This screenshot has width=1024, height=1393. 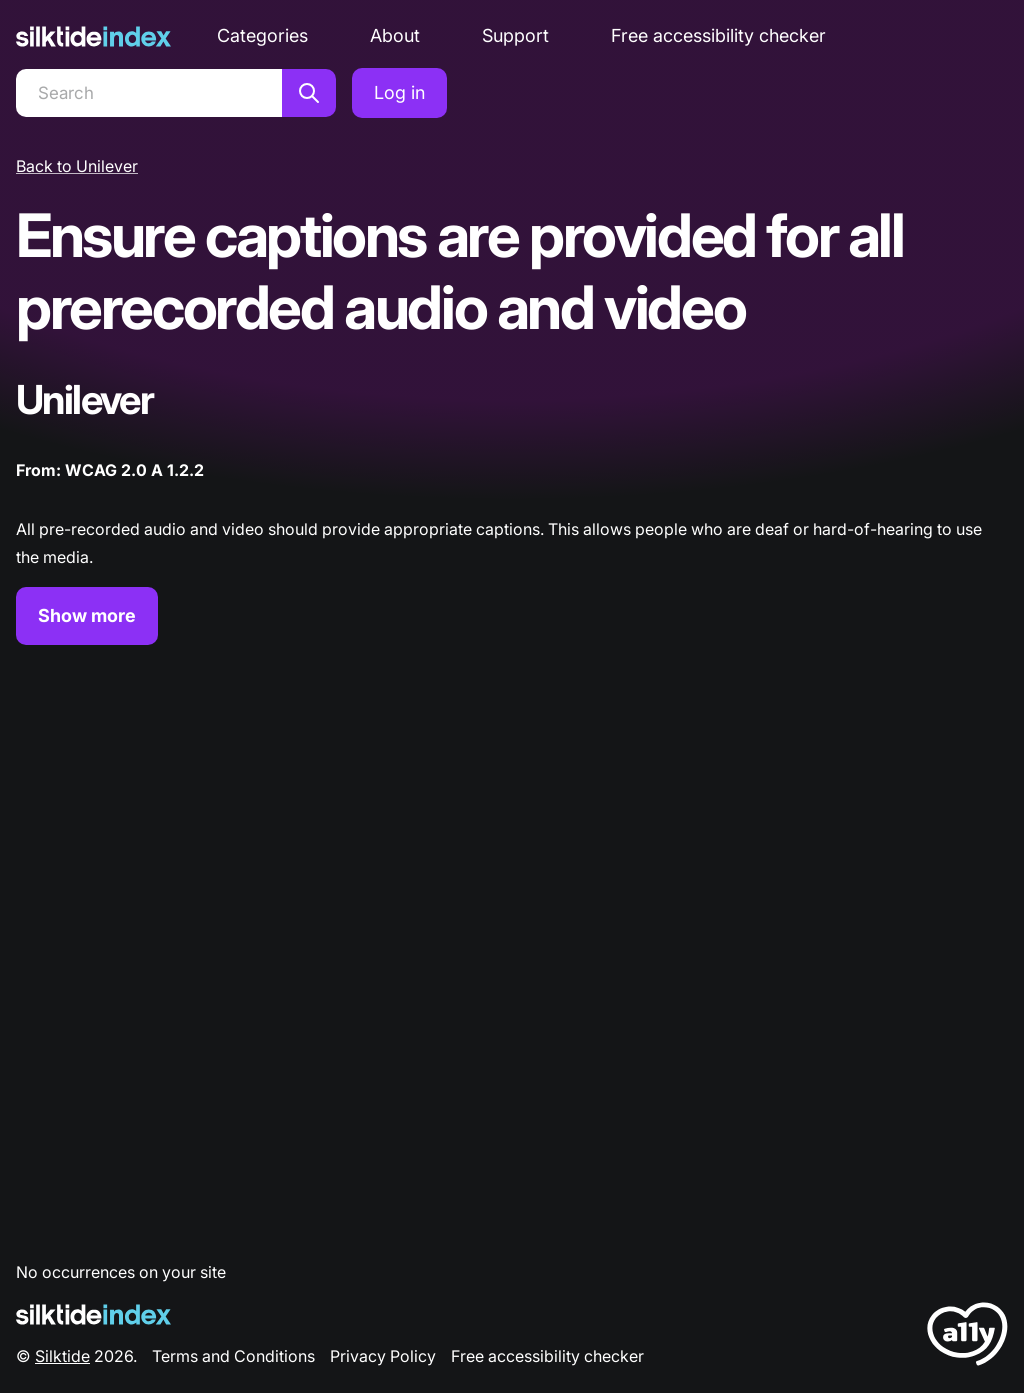 What do you see at coordinates (395, 35) in the screenshot?
I see `About` at bounding box center [395, 35].